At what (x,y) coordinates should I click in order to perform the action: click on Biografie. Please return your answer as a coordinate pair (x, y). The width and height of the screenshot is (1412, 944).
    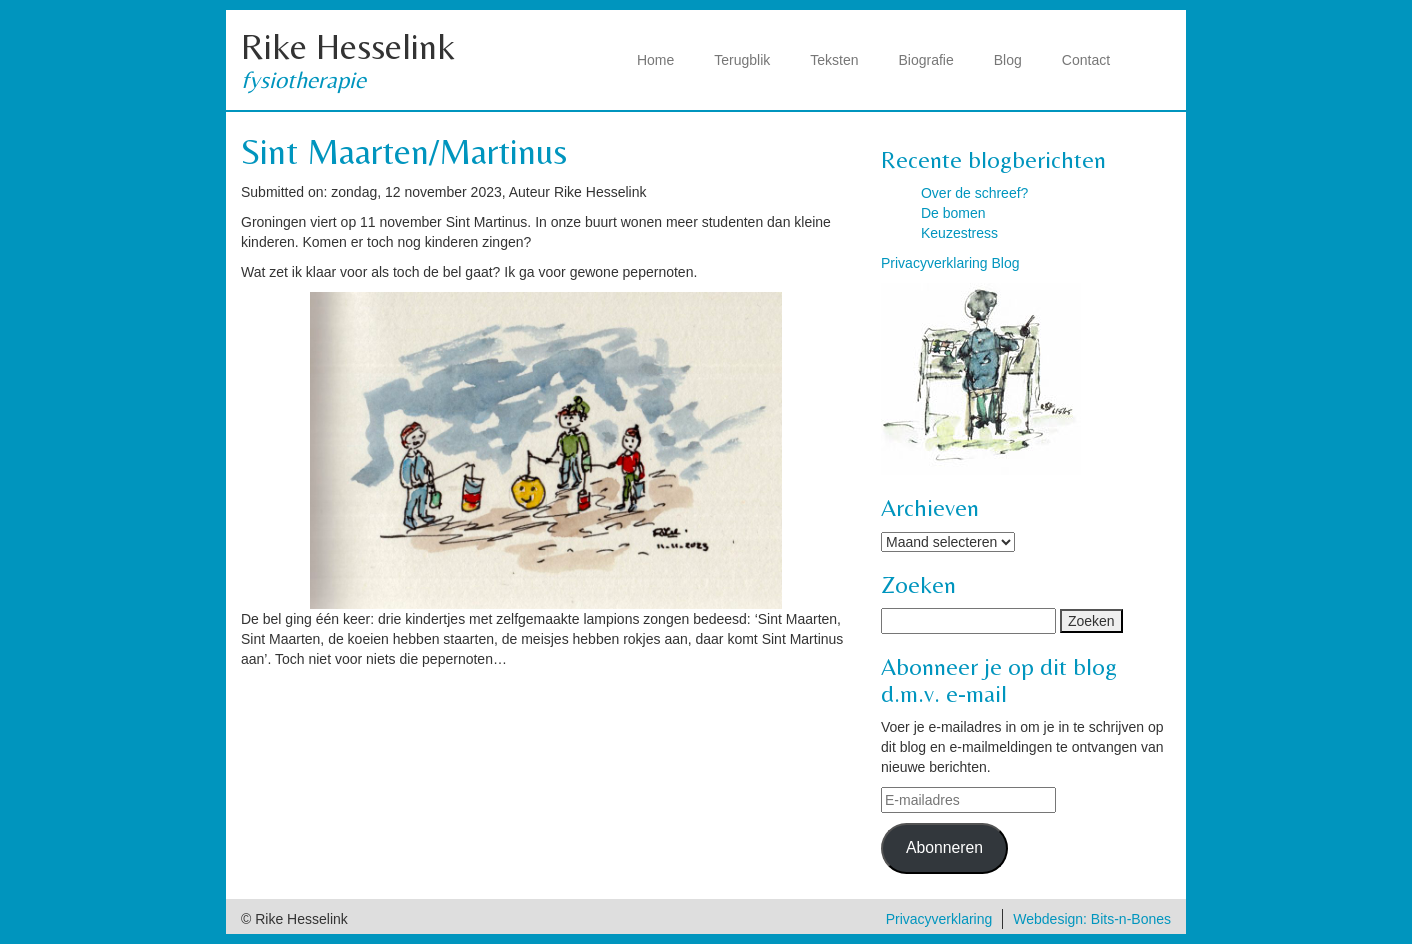
    Looking at the image, I should click on (926, 60).